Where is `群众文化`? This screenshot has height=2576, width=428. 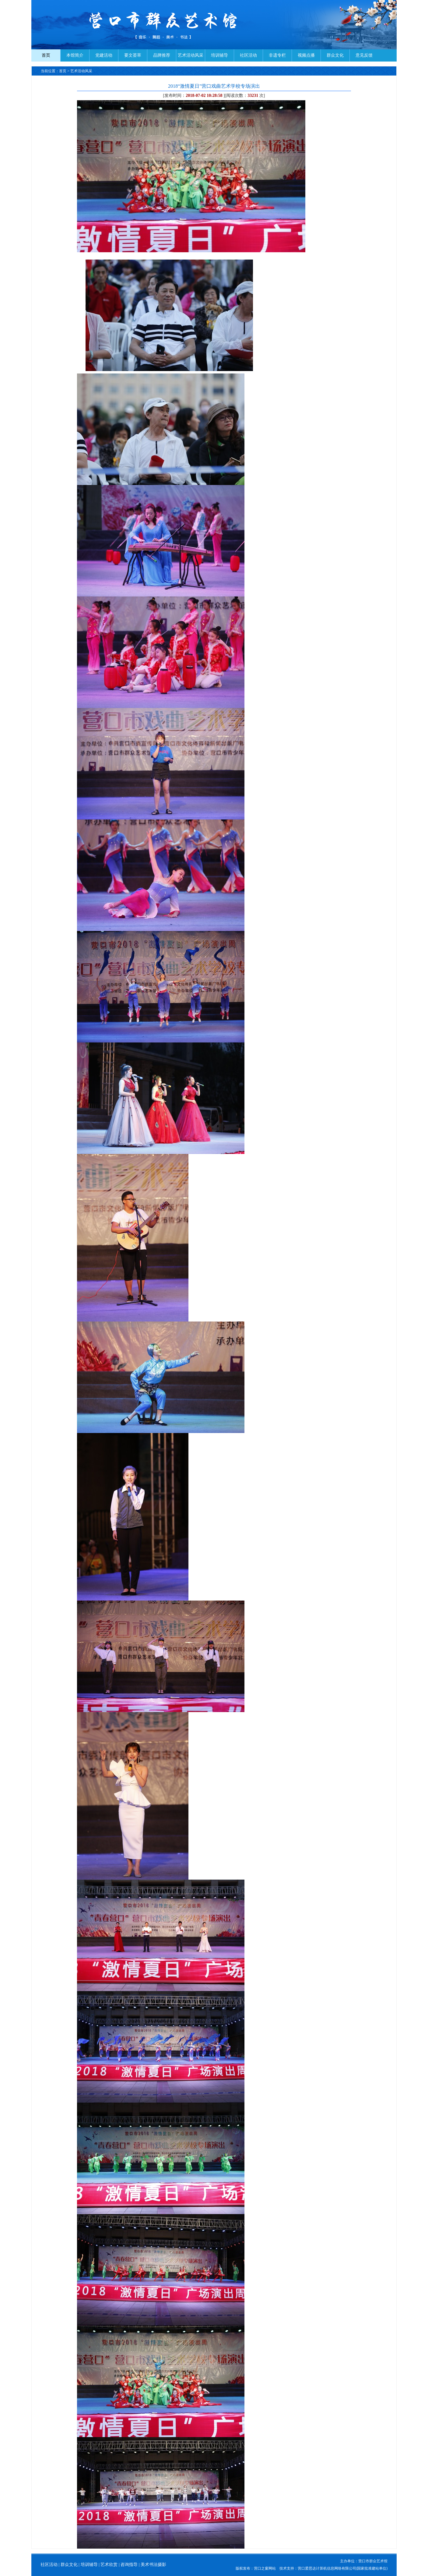
群众文化 is located at coordinates (335, 55).